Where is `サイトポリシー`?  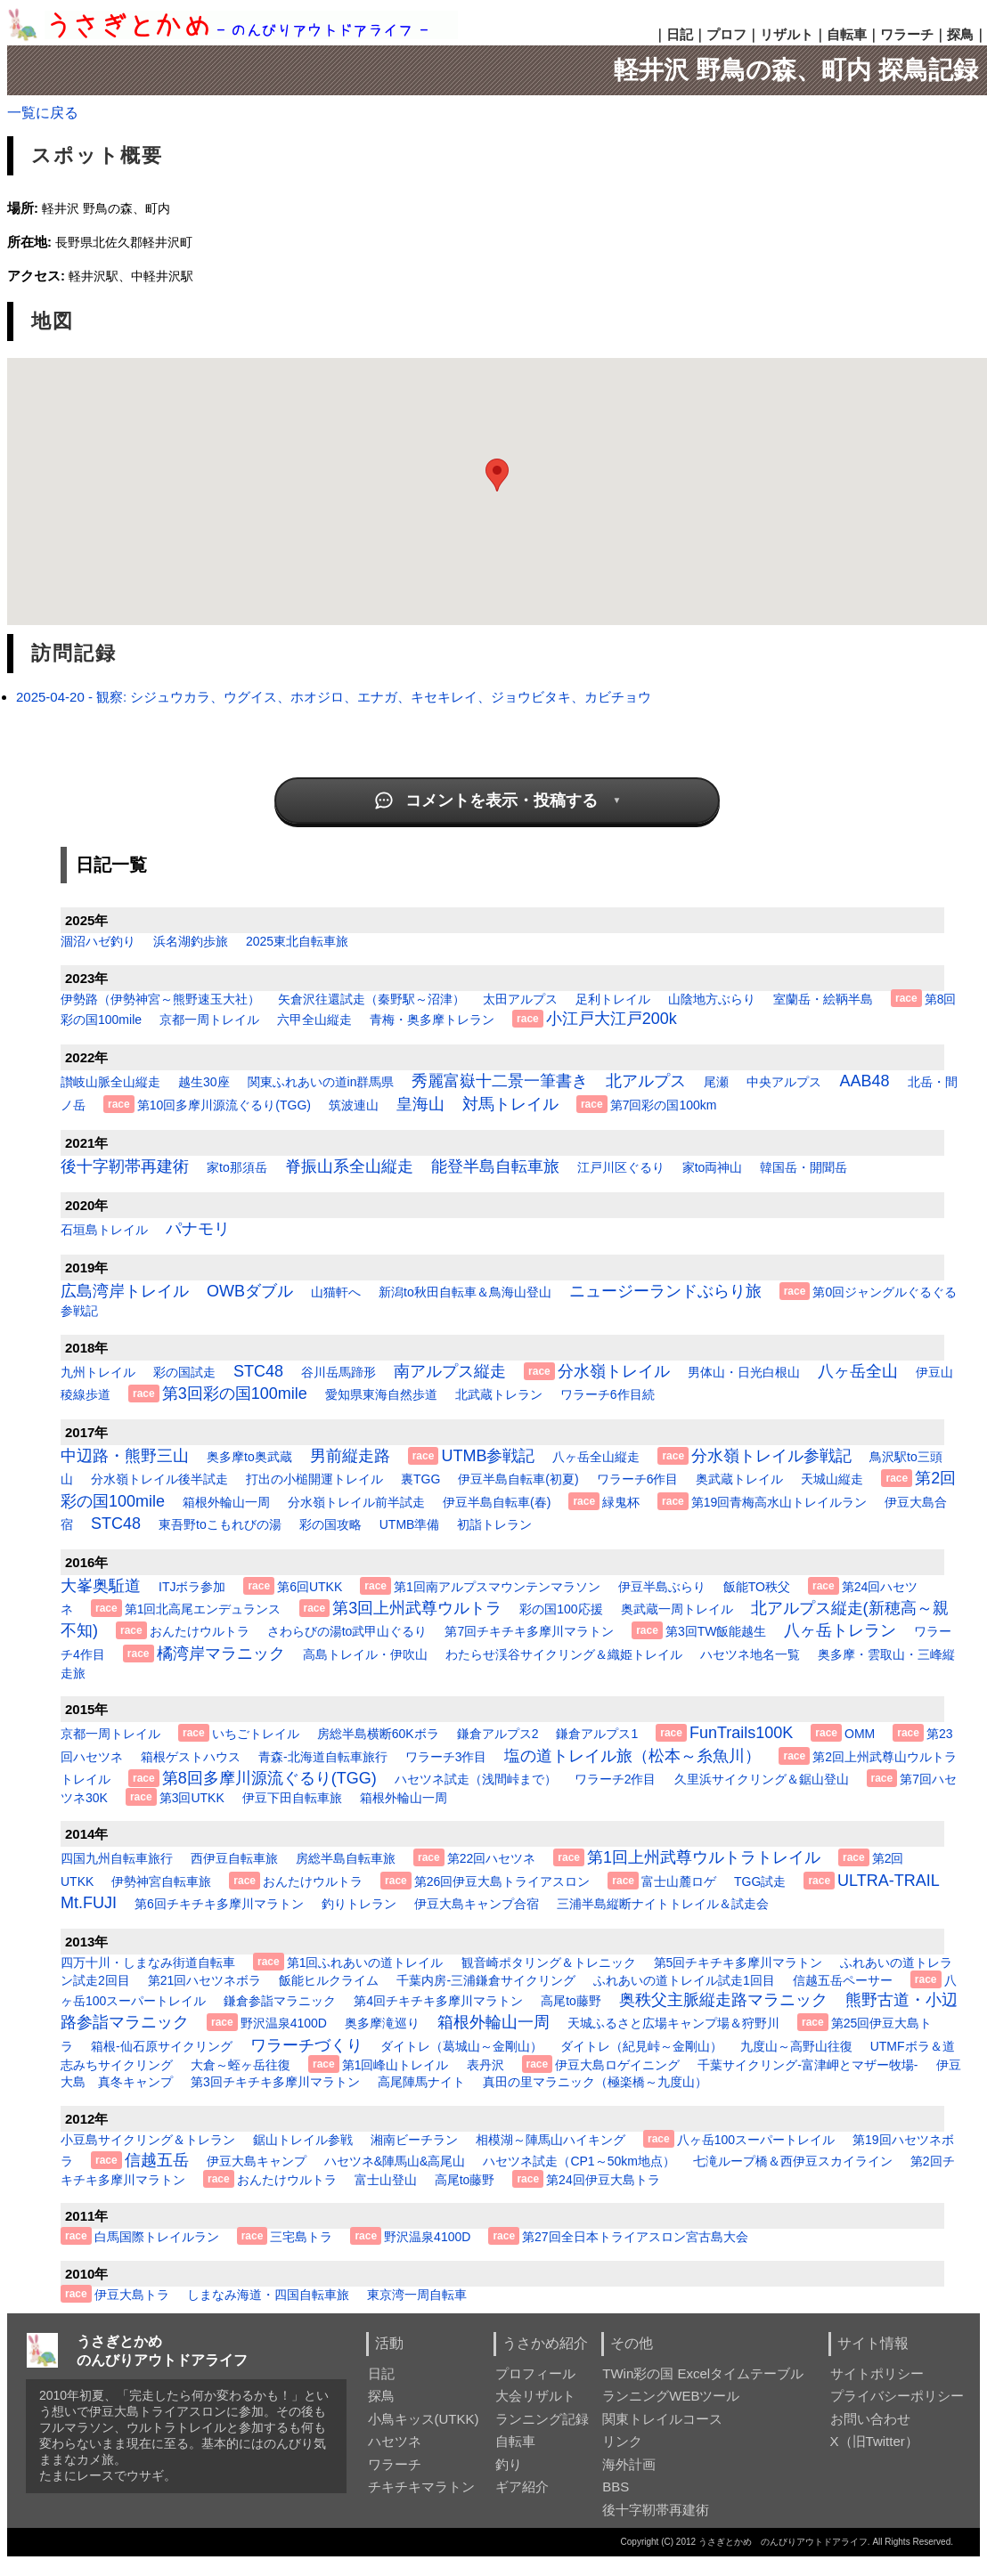
サイトポリシー is located at coordinates (877, 2373).